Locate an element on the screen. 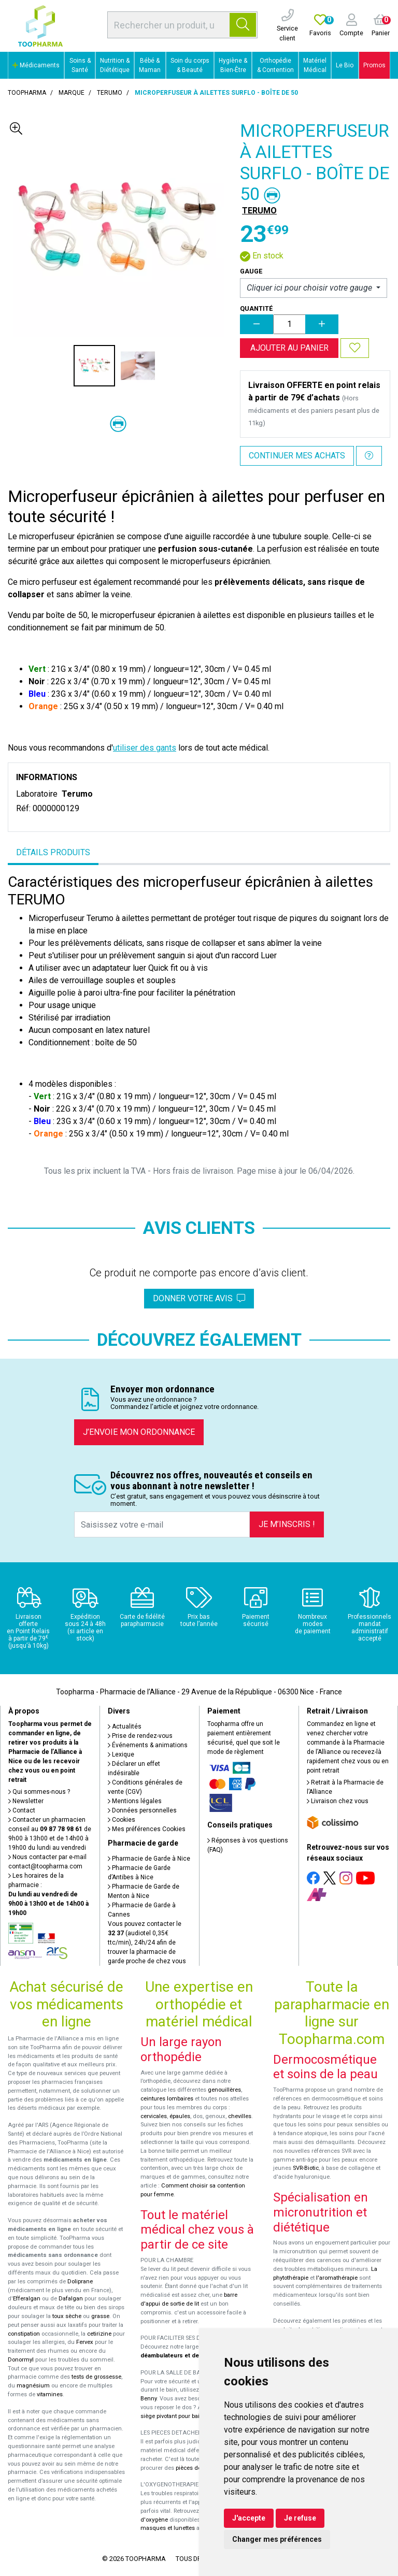 The width and height of the screenshot is (398, 2576). Orthopédie & Contention is located at coordinates (275, 65).